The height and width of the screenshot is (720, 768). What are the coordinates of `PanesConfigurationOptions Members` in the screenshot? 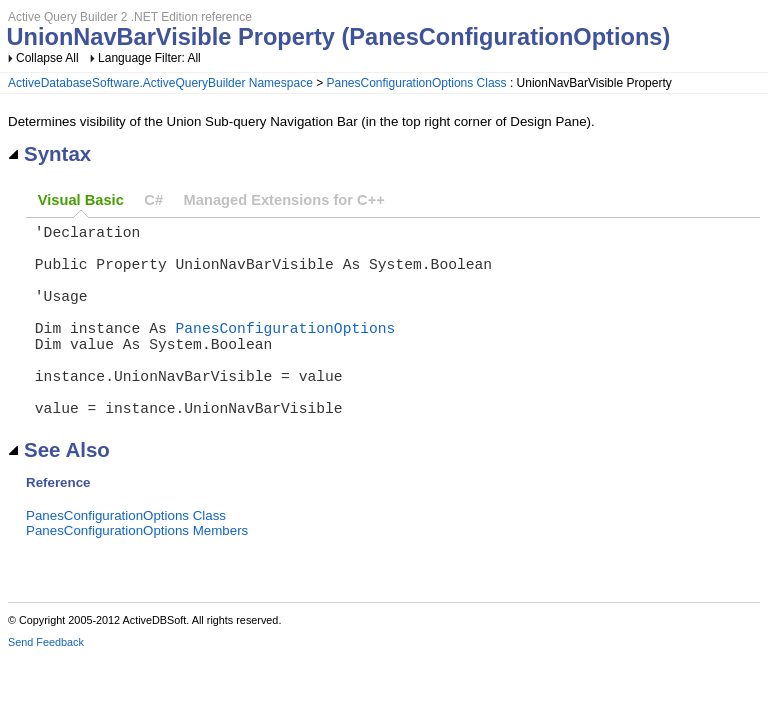 It's located at (137, 574).